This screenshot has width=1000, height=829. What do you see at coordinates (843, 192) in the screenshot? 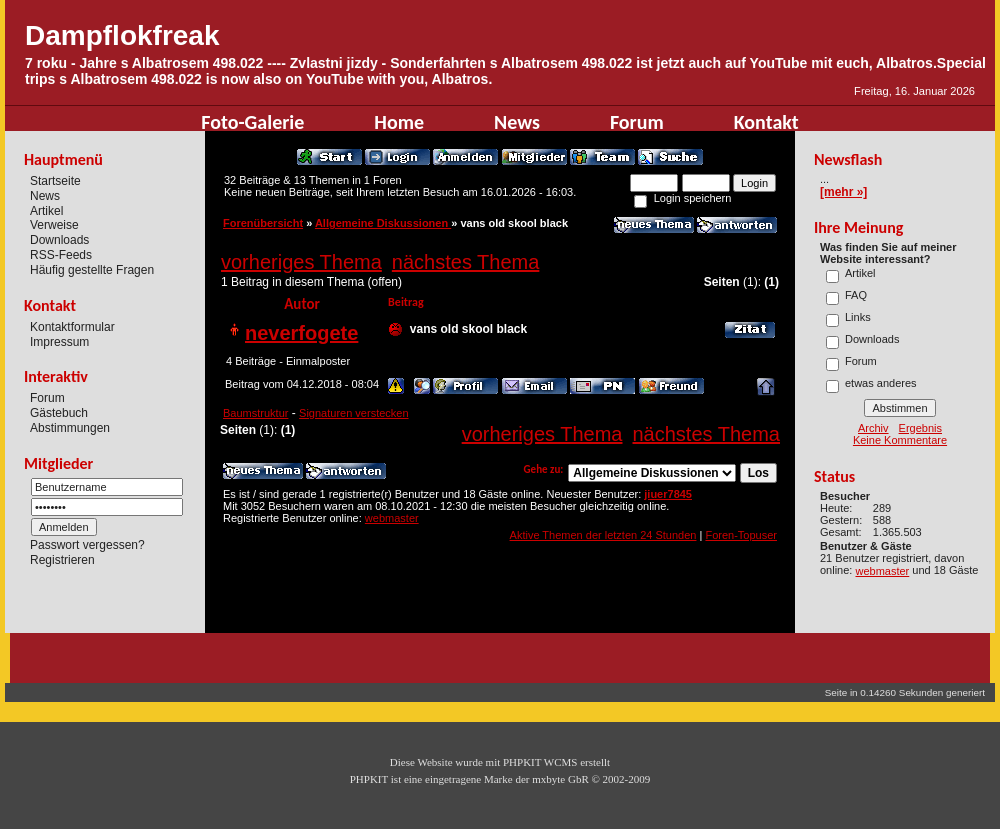
I see `[mehr »]` at bounding box center [843, 192].